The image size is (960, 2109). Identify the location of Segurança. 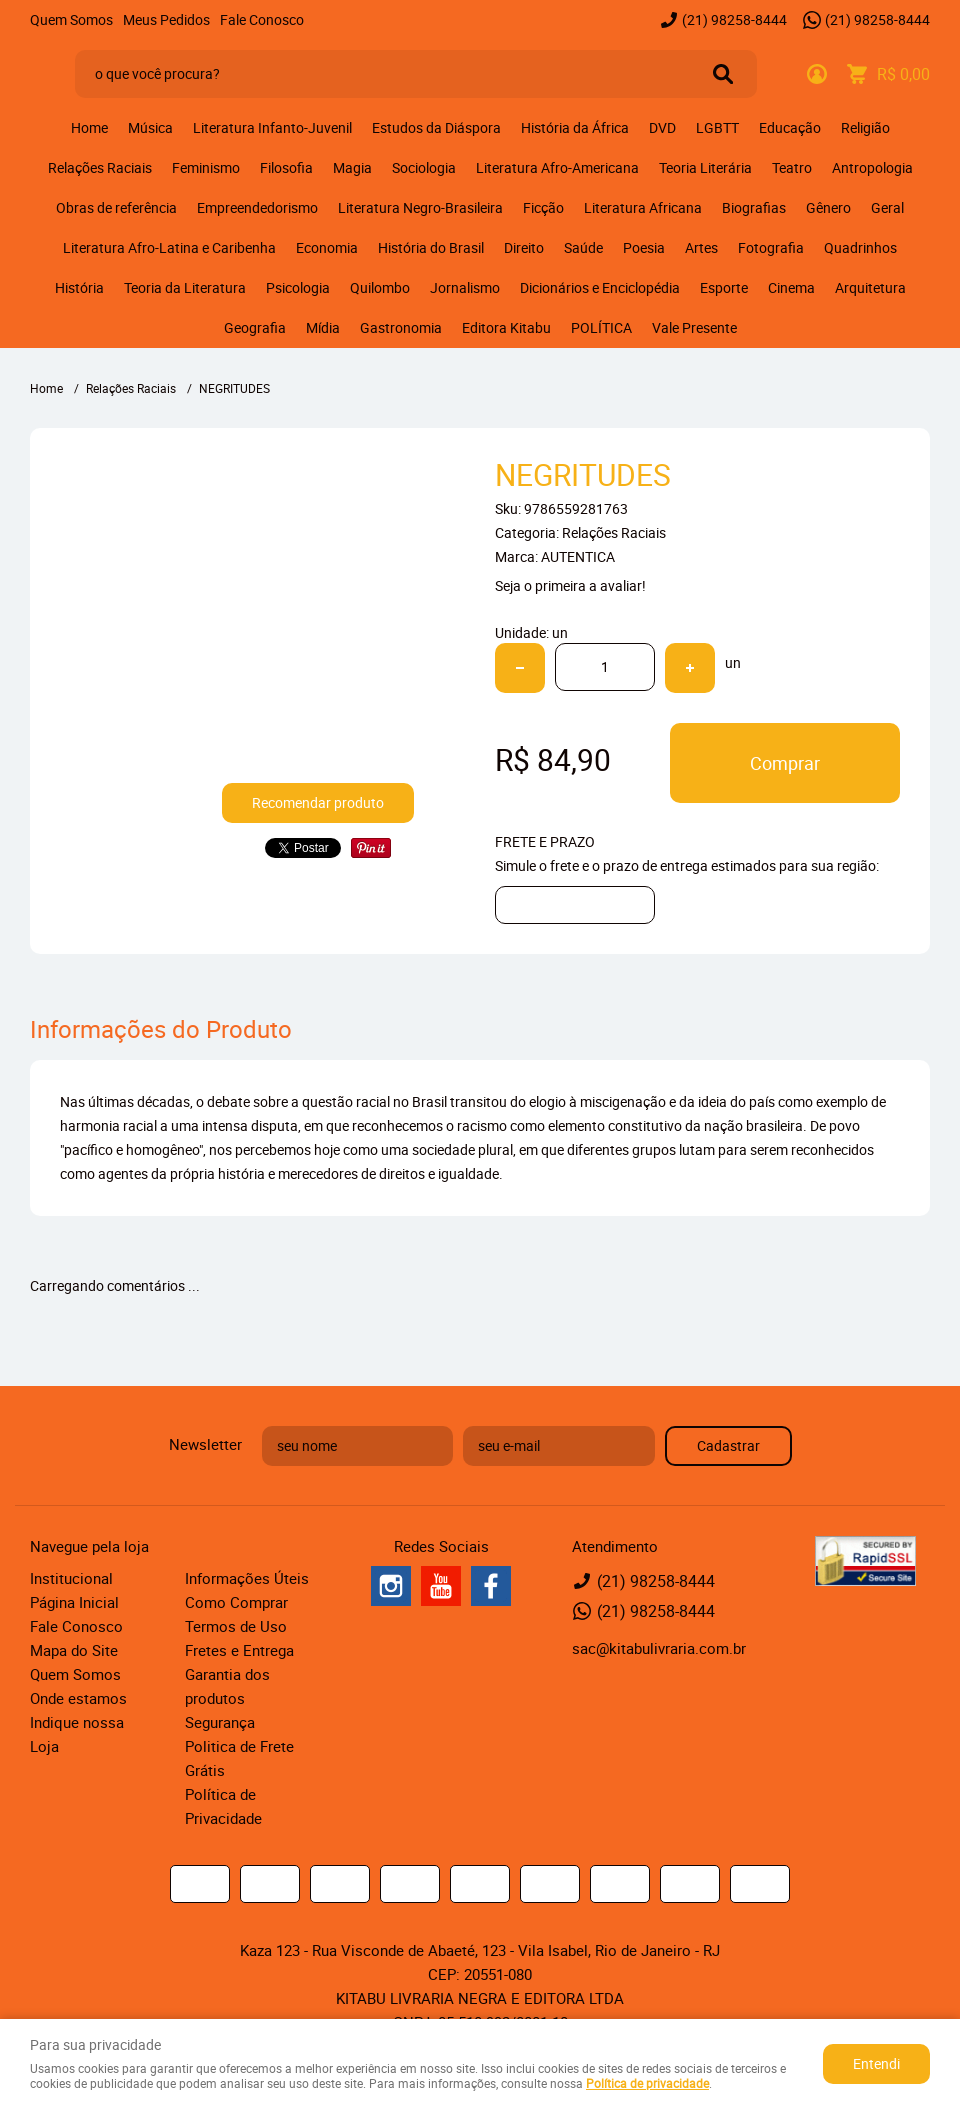
(220, 1722).